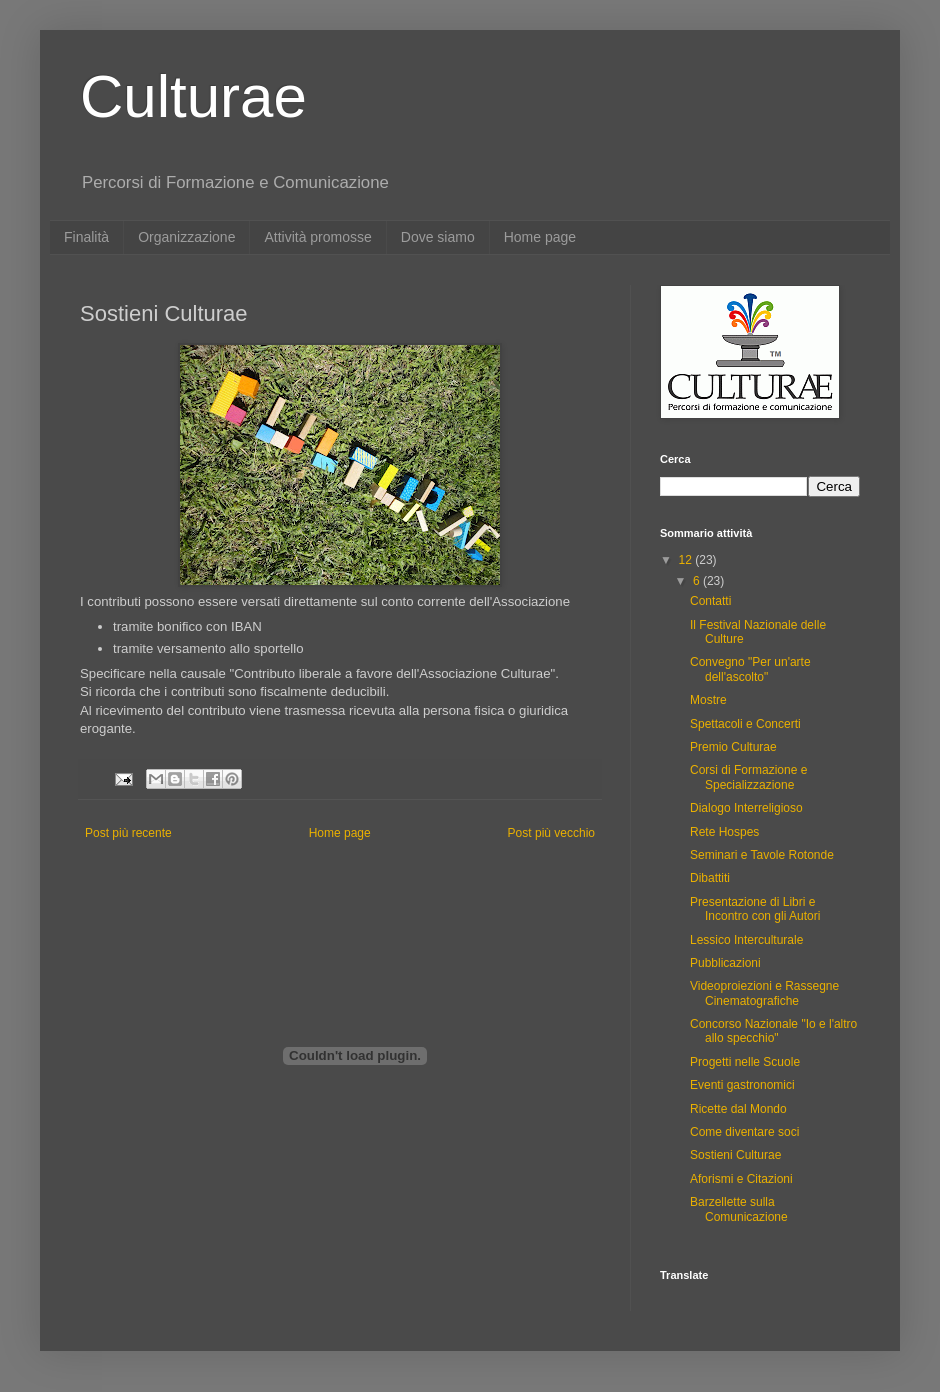 The height and width of the screenshot is (1392, 940). I want to click on Home page, so click(540, 237).